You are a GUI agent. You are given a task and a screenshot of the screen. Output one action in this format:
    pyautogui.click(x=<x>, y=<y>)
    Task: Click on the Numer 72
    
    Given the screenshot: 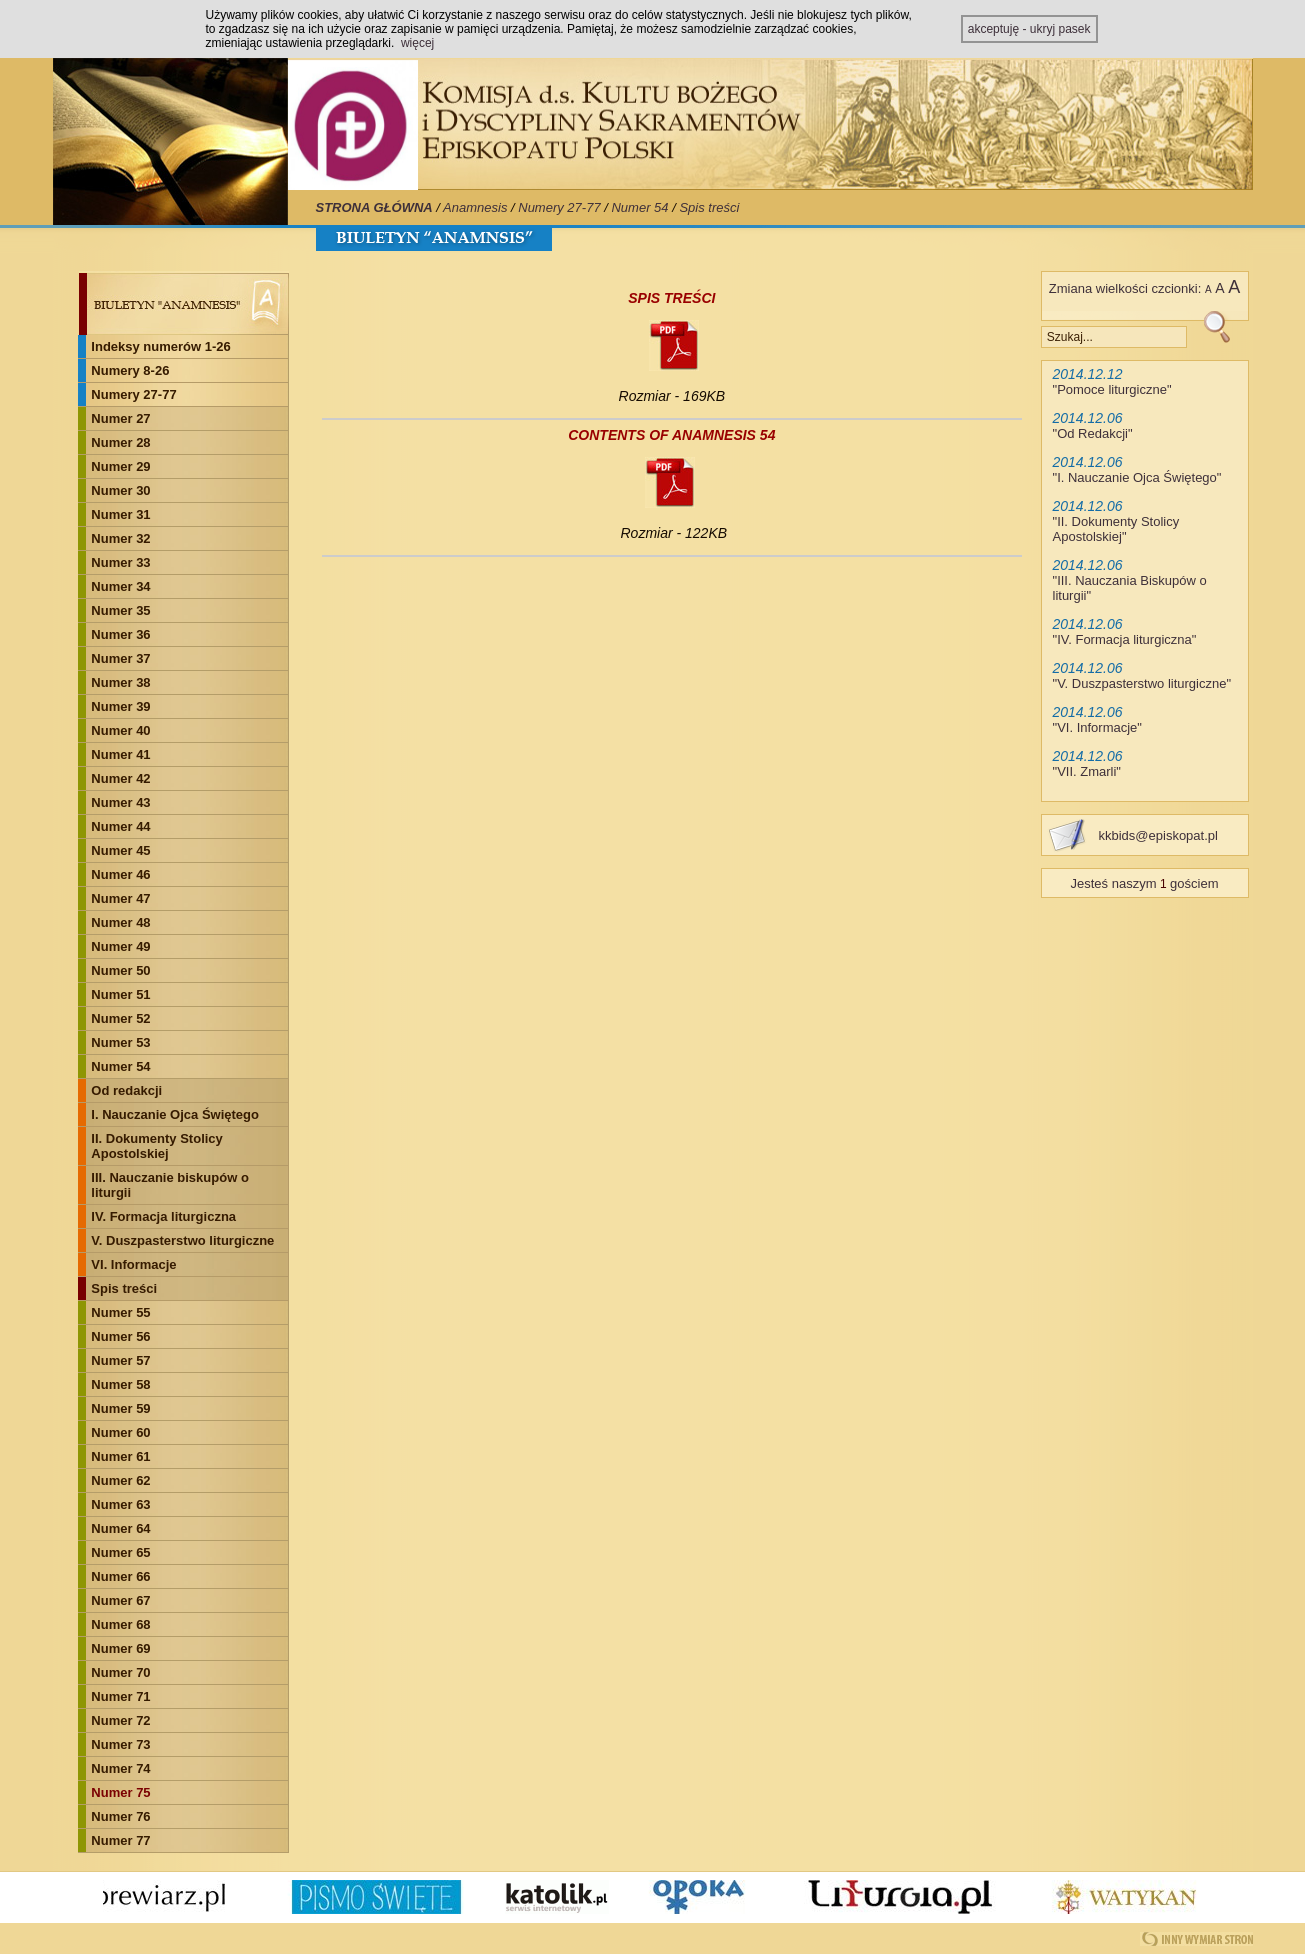 What is the action you would take?
    pyautogui.click(x=120, y=1720)
    